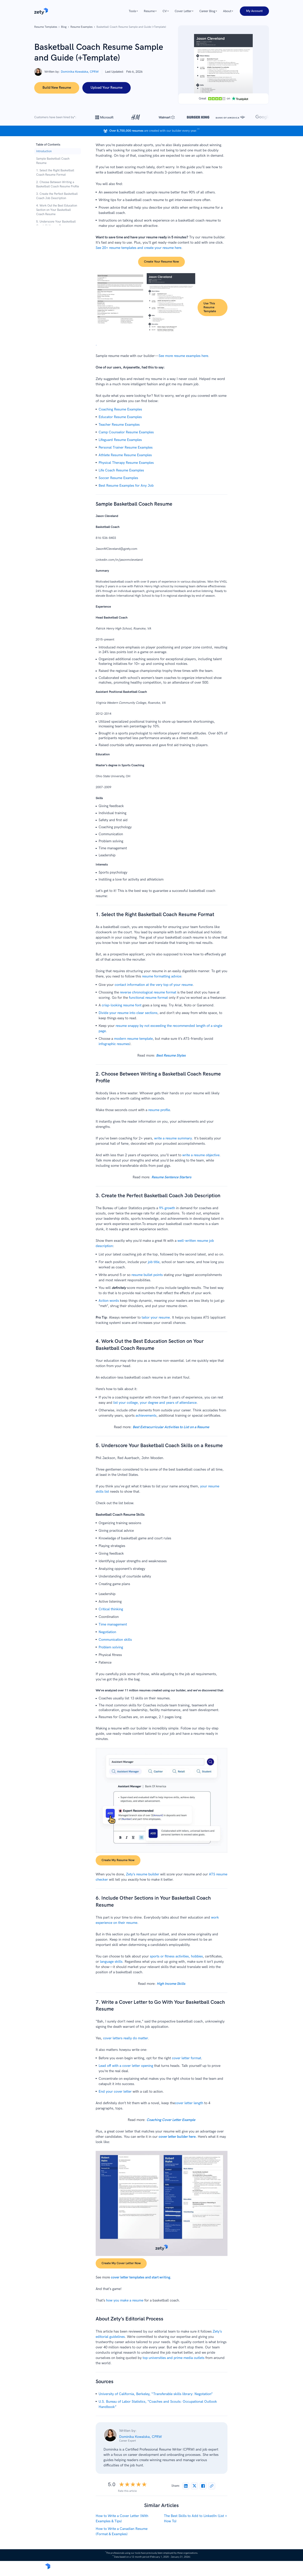  I want to click on 5. Underscore Your Basketball Coach Skills on a Resume, so click(56, 224).